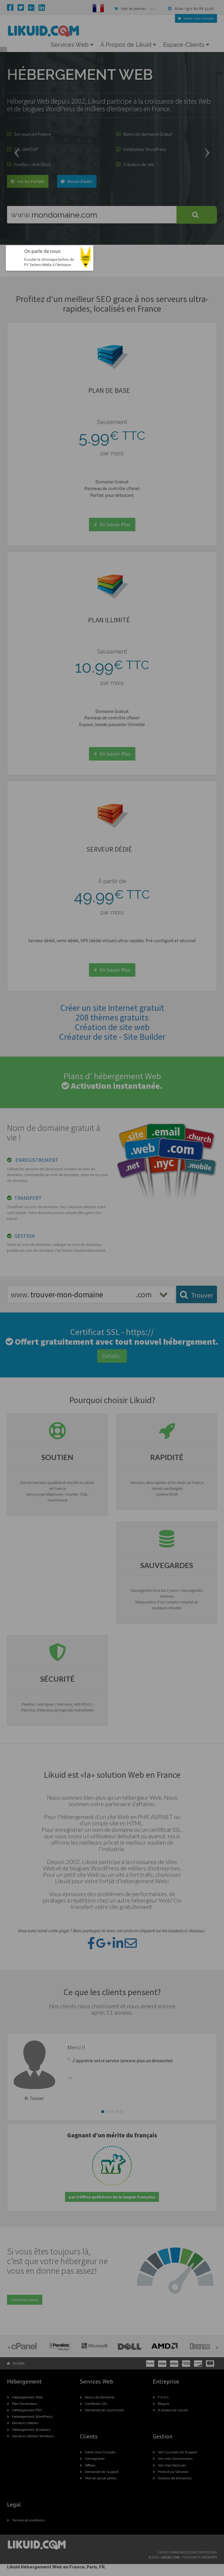 This screenshot has height=2576, width=224. What do you see at coordinates (170, 2557) in the screenshot?
I see `likuid.com` at bounding box center [170, 2557].